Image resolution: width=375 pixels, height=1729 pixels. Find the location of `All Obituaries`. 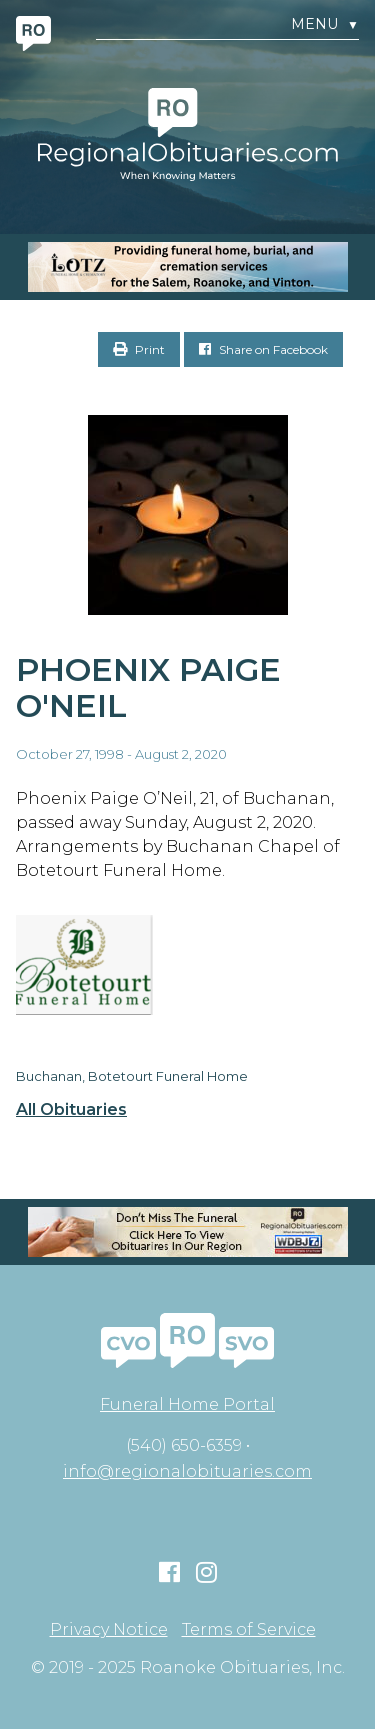

All Obituaries is located at coordinates (71, 1110).